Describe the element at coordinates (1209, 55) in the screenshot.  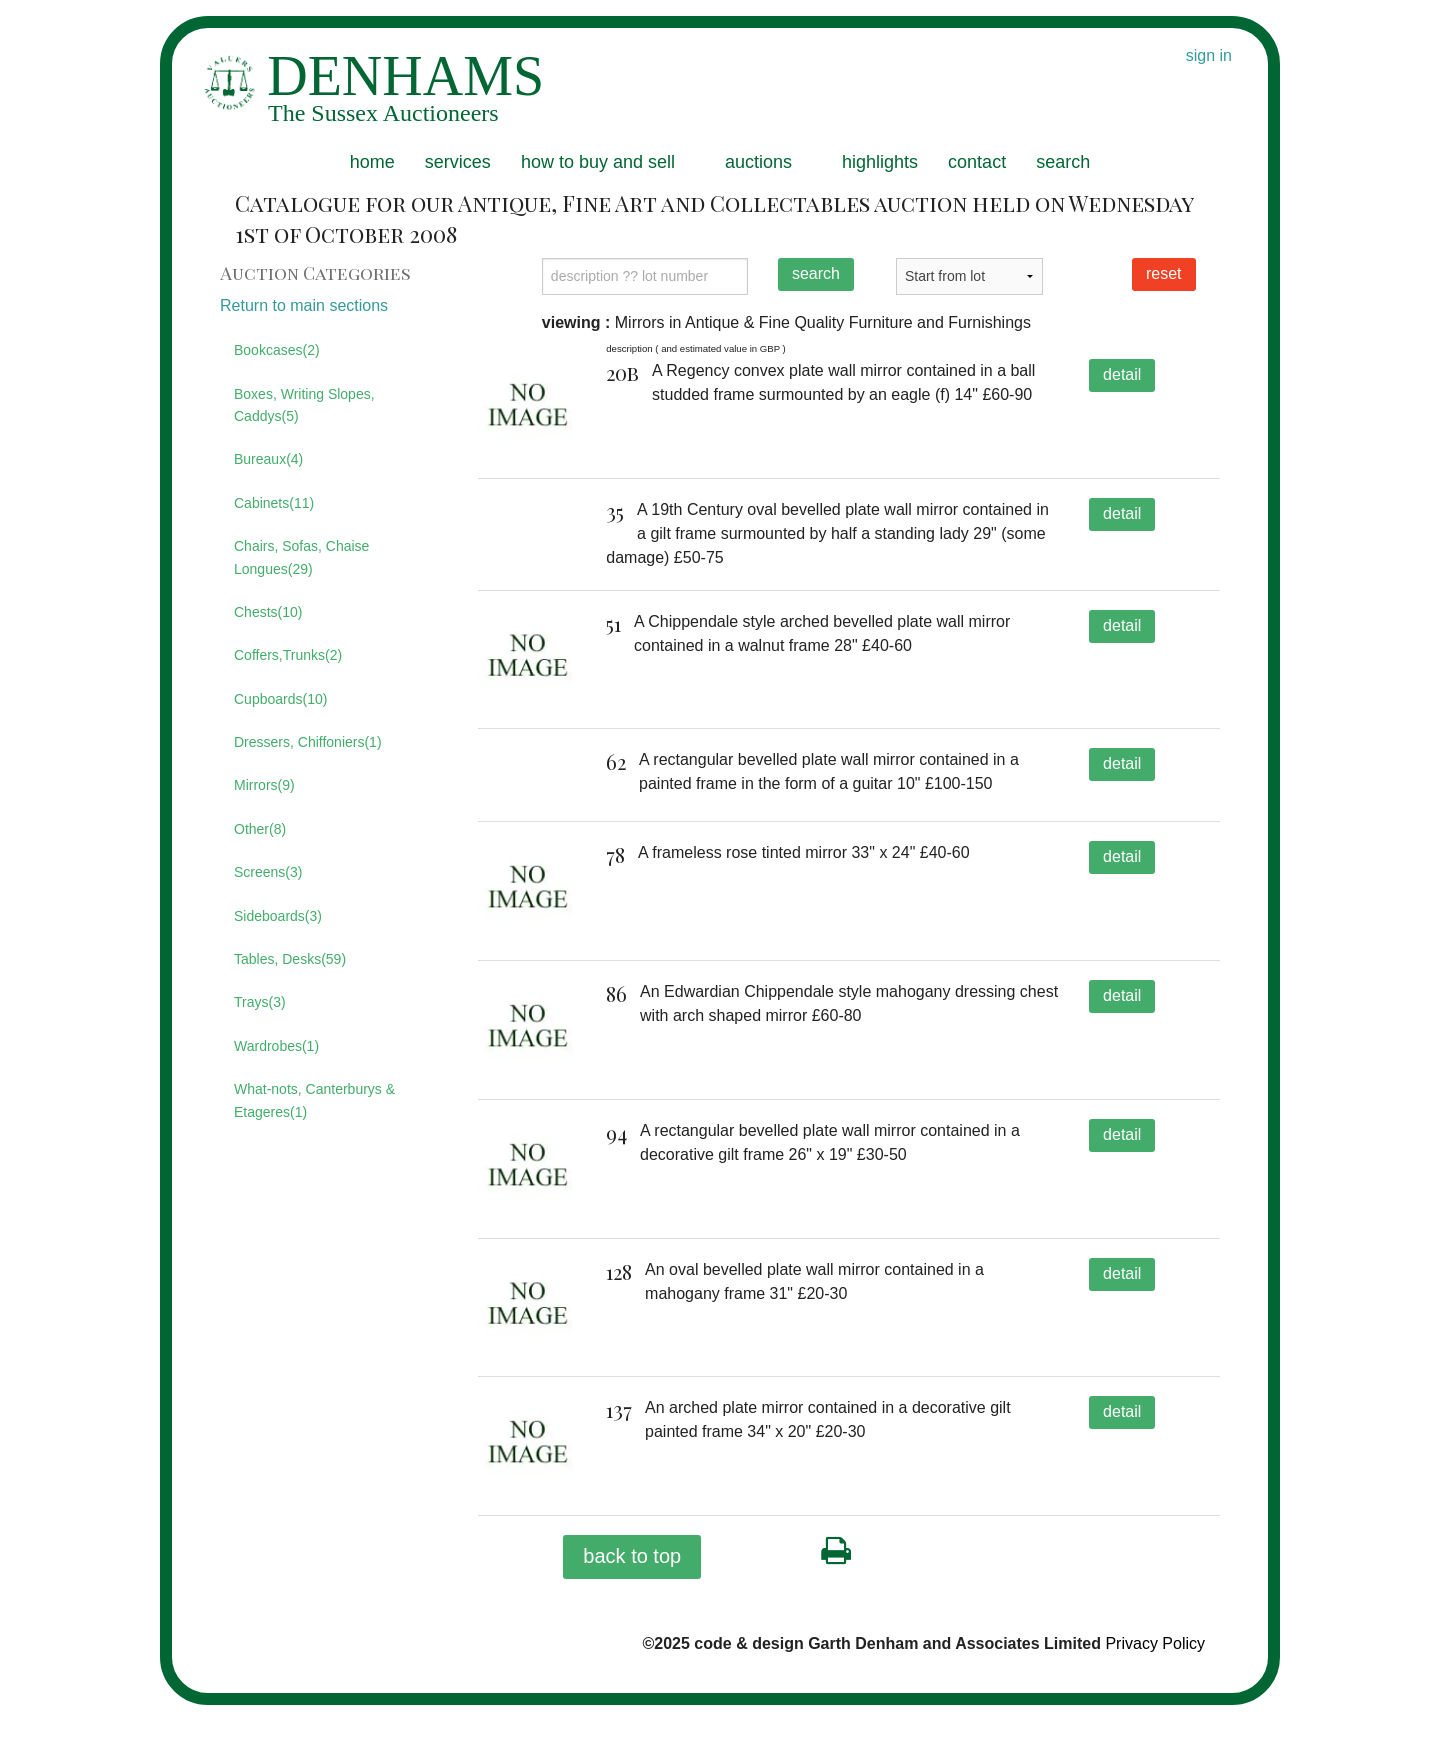
I see `sign in` at that location.